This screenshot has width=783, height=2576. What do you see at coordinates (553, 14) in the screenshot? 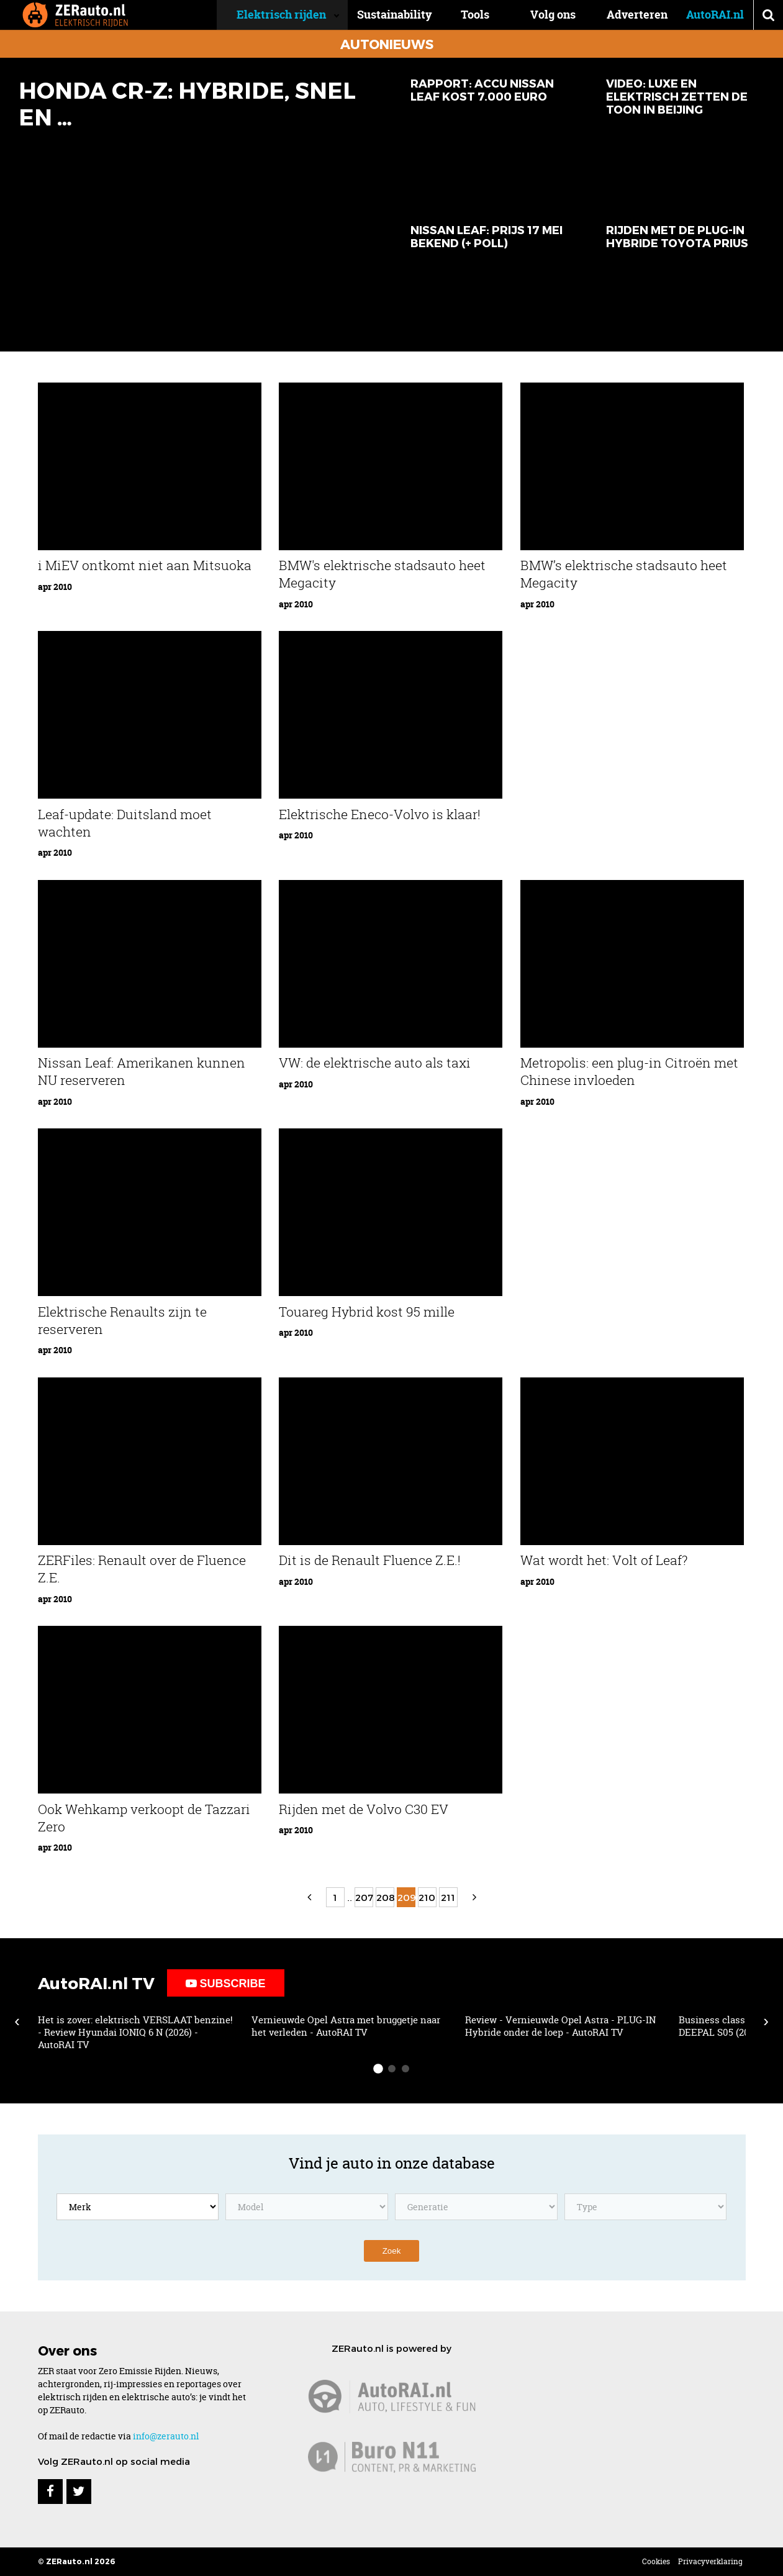
I see `Volg ons` at bounding box center [553, 14].